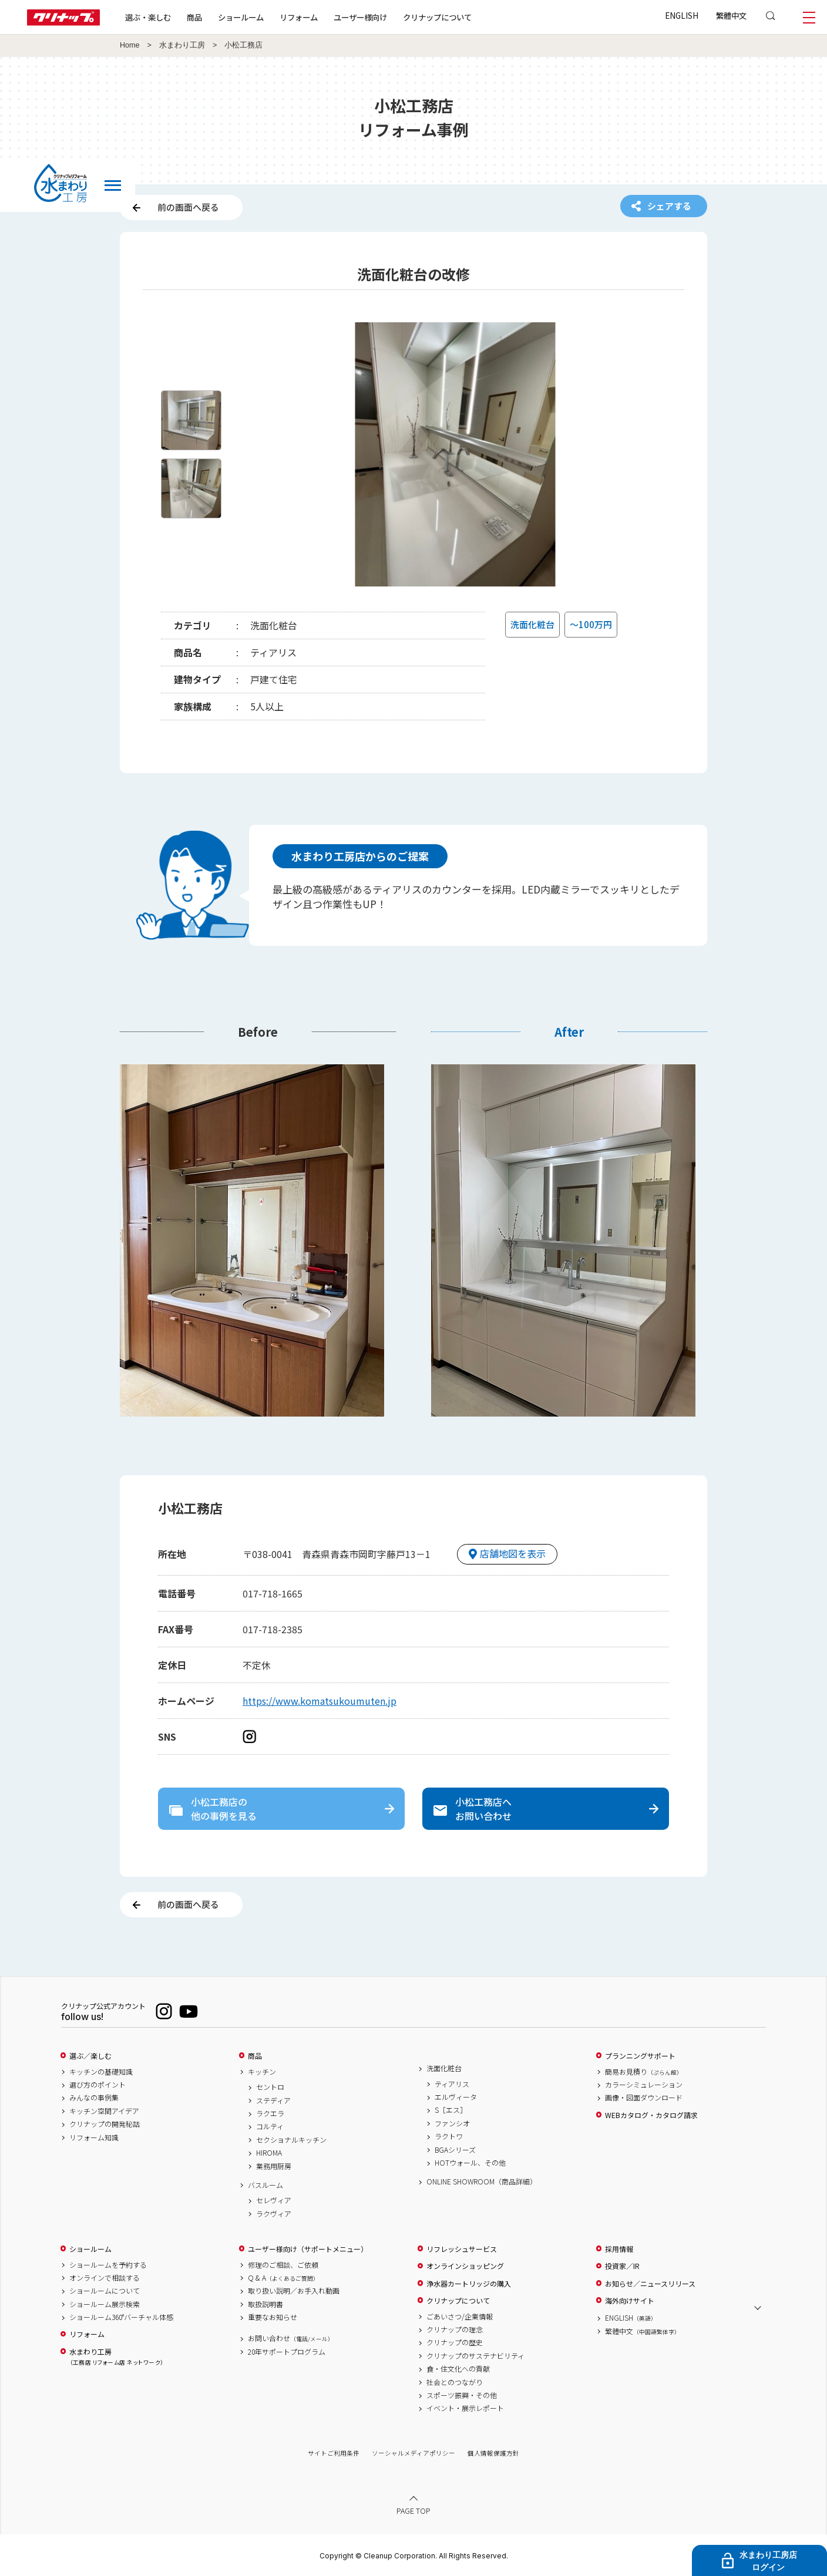 The height and width of the screenshot is (2576, 827). I want to click on ショールームについて, so click(104, 2290).